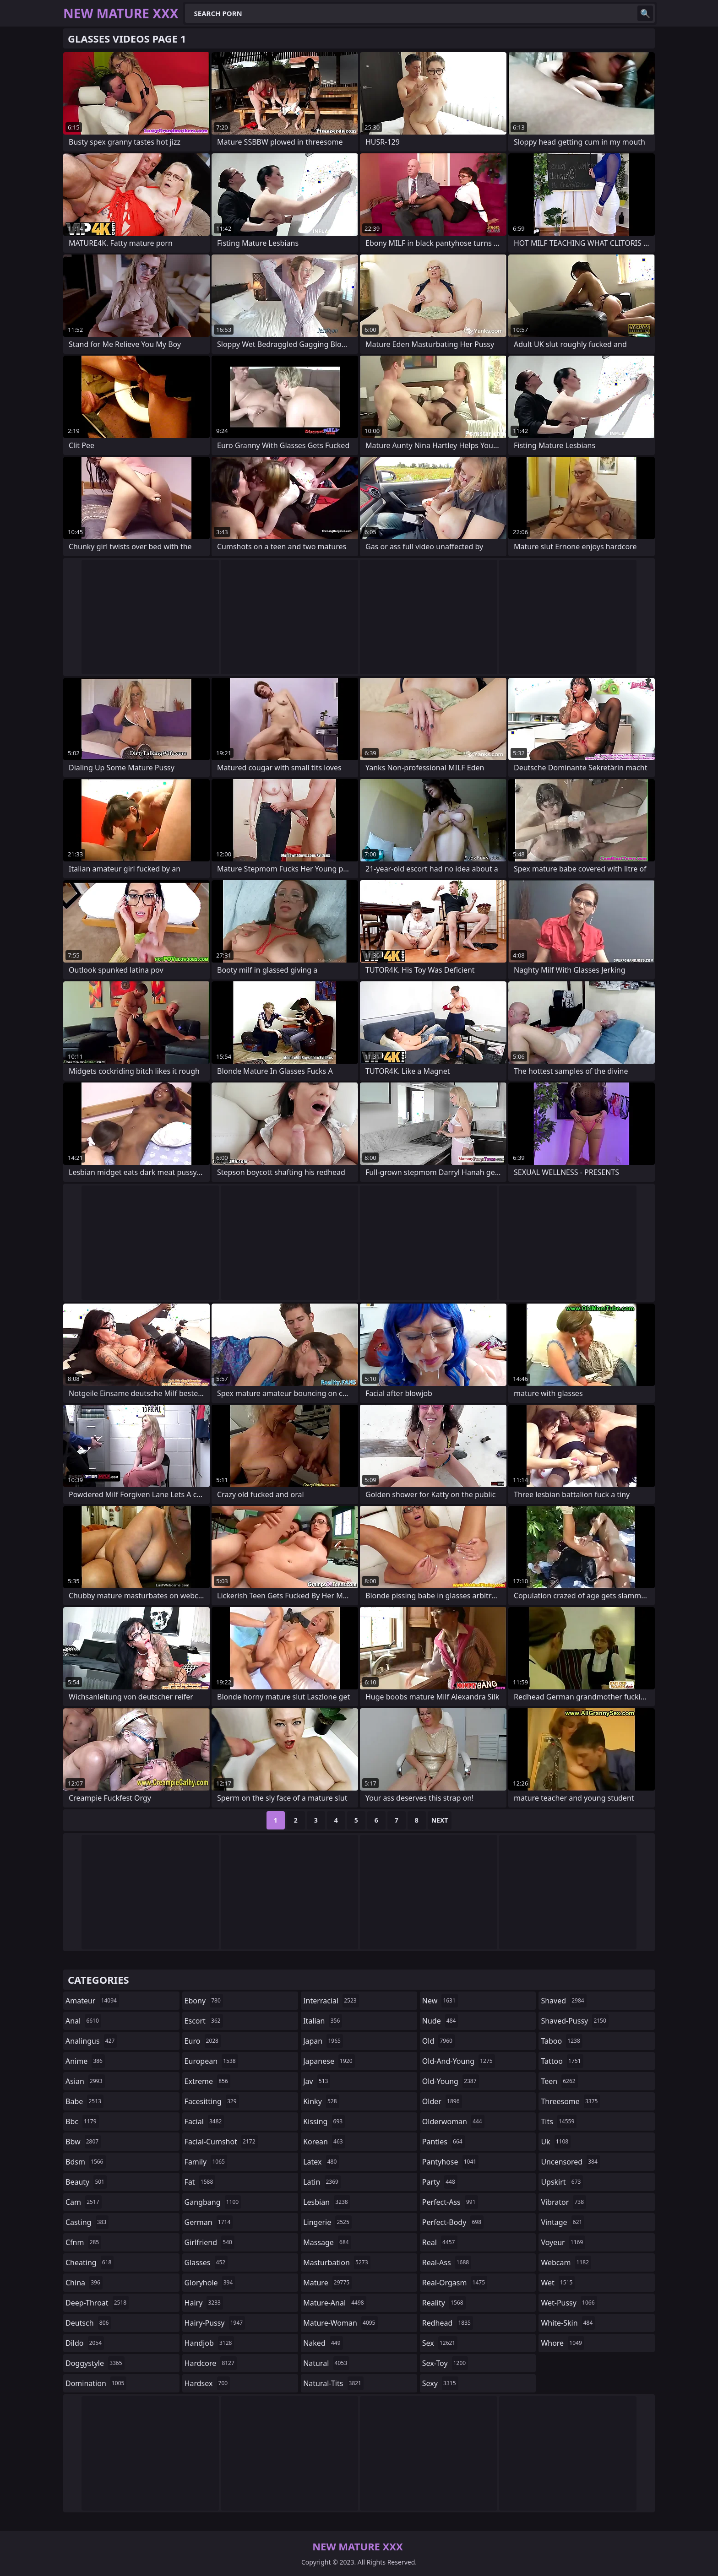 The image size is (718, 2576). Describe the element at coordinates (566, 2262) in the screenshot. I see `webcam` at that location.